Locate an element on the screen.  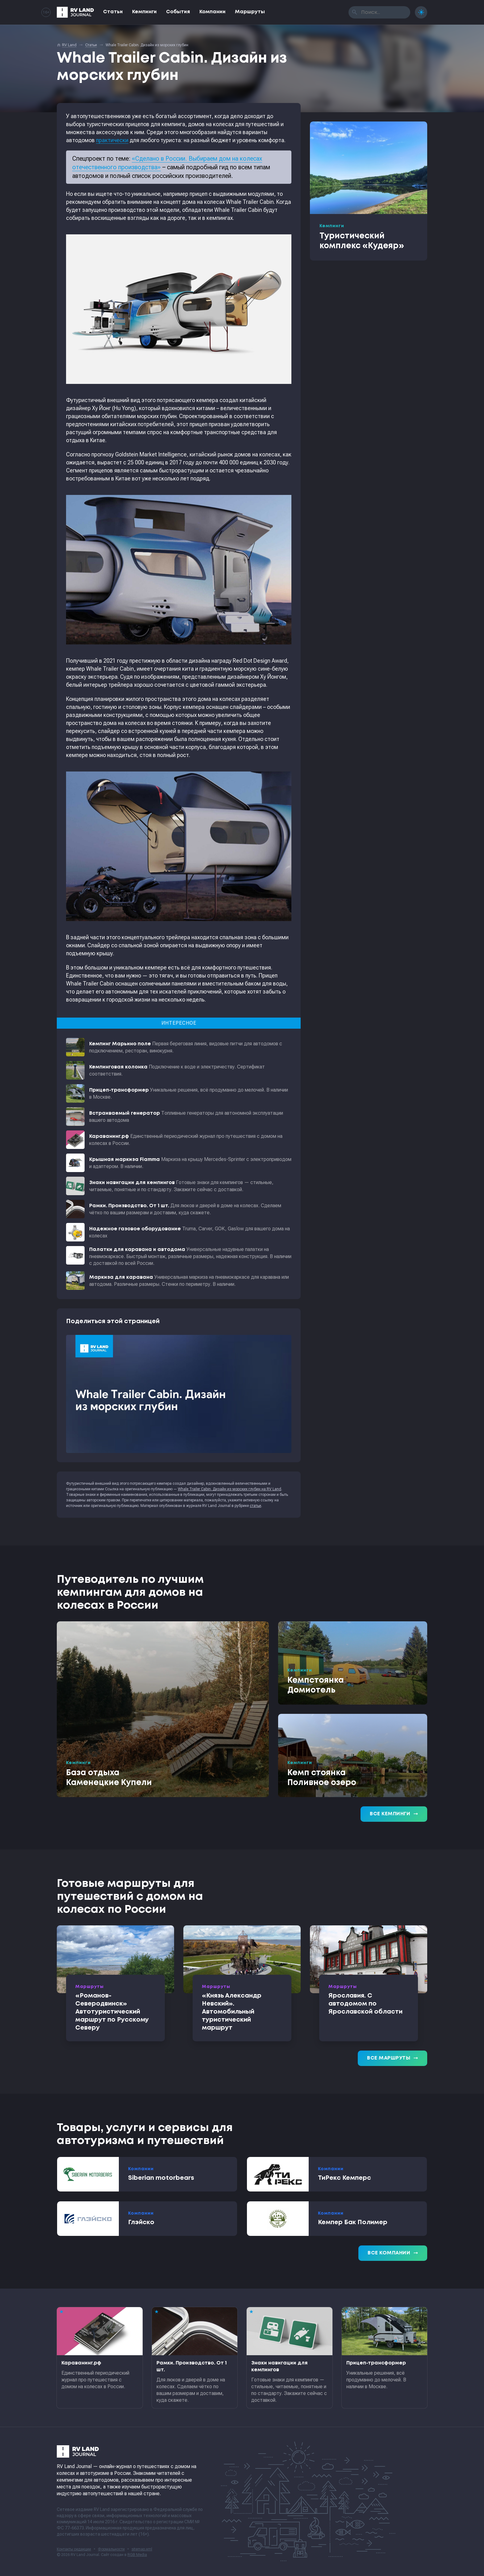
Контакты редакции is located at coordinates (74, 2549).